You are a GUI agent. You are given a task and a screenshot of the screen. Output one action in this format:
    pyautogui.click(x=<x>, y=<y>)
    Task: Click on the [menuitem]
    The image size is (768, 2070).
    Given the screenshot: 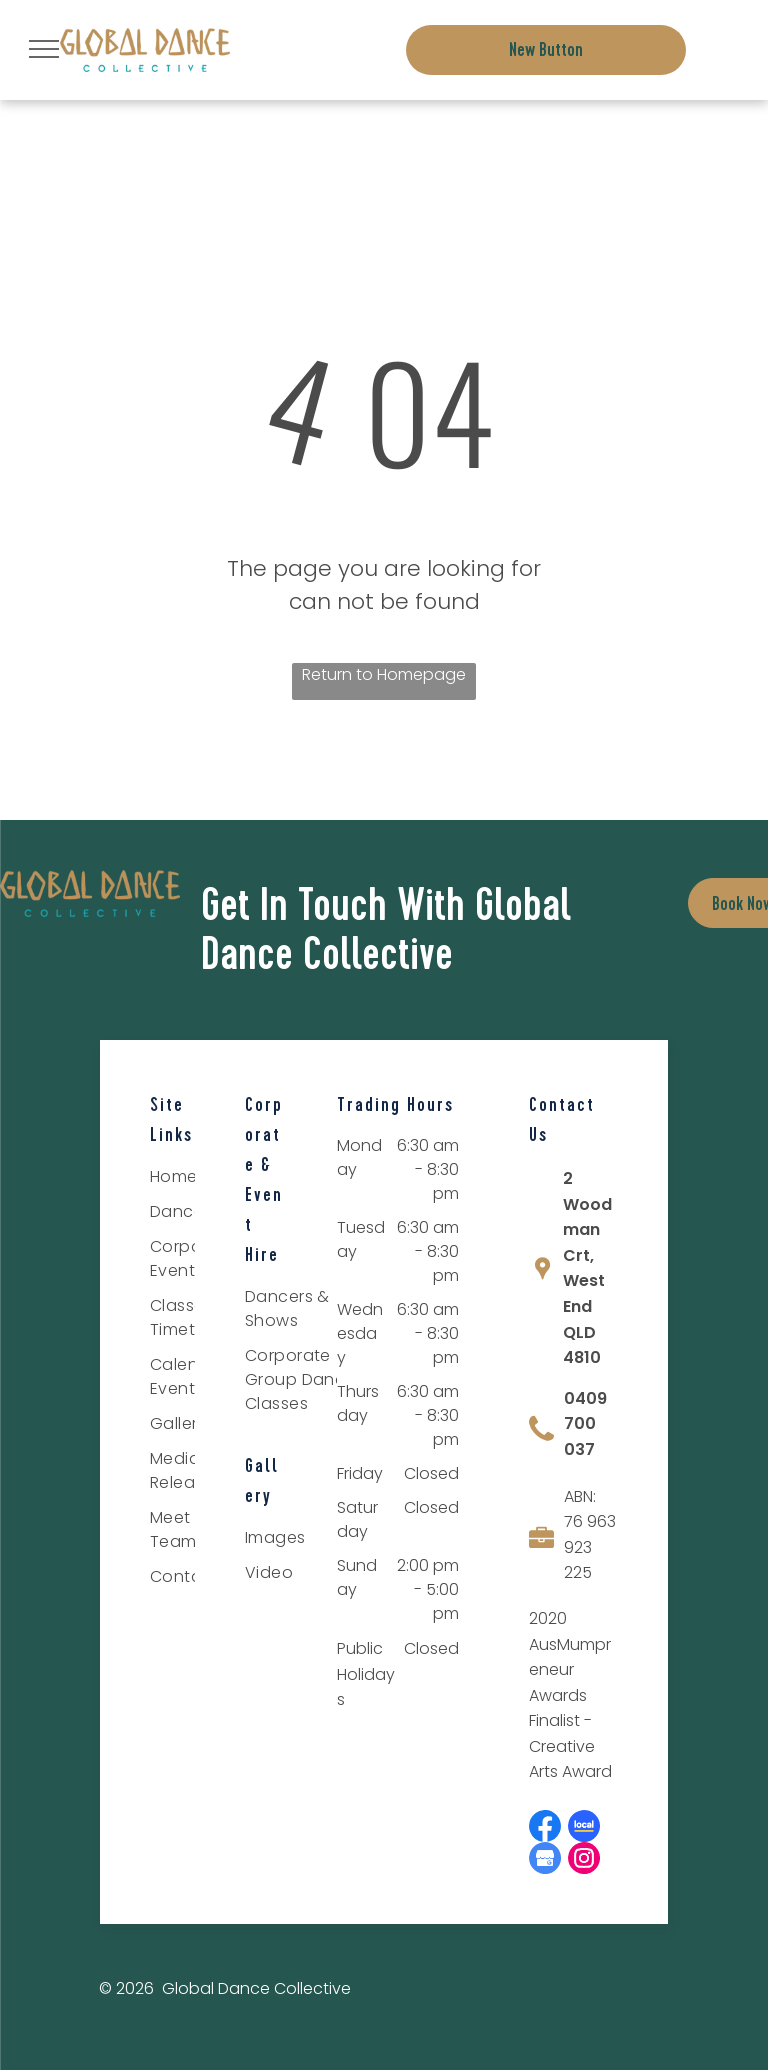 What is the action you would take?
    pyautogui.click(x=309, y=1311)
    